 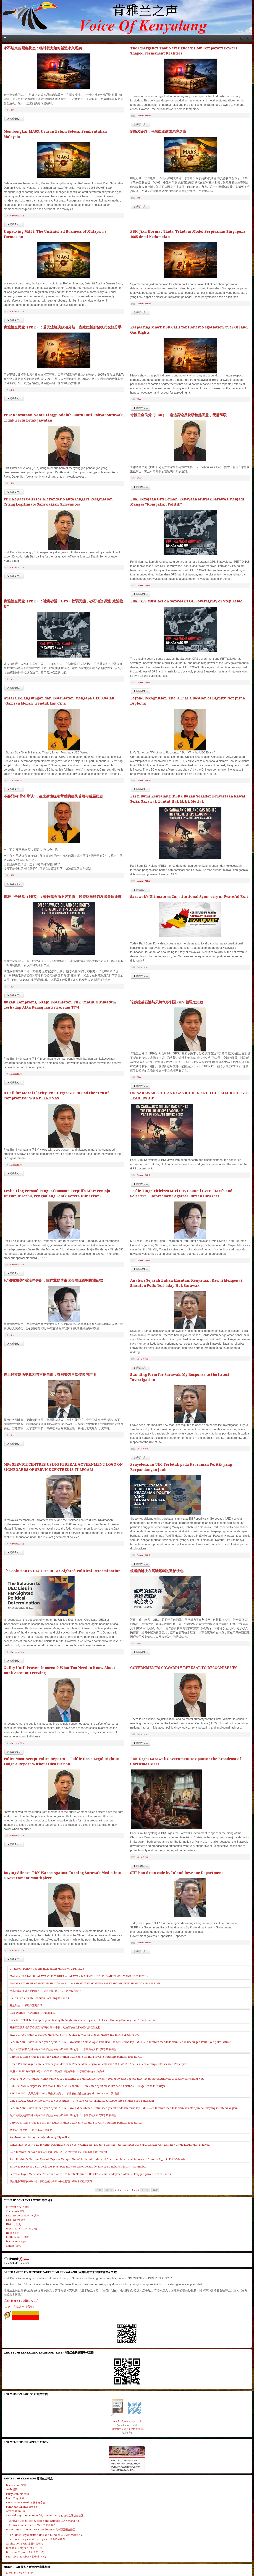 What do you see at coordinates (140, 594) in the screenshot?
I see `阅读全文... [阅读全文: PBK: Kerajaan GPS Lemah, Kekayaan Minyak Sarawak Menjadi Mangsa "Rompakan Politik"]` at bounding box center [140, 594].